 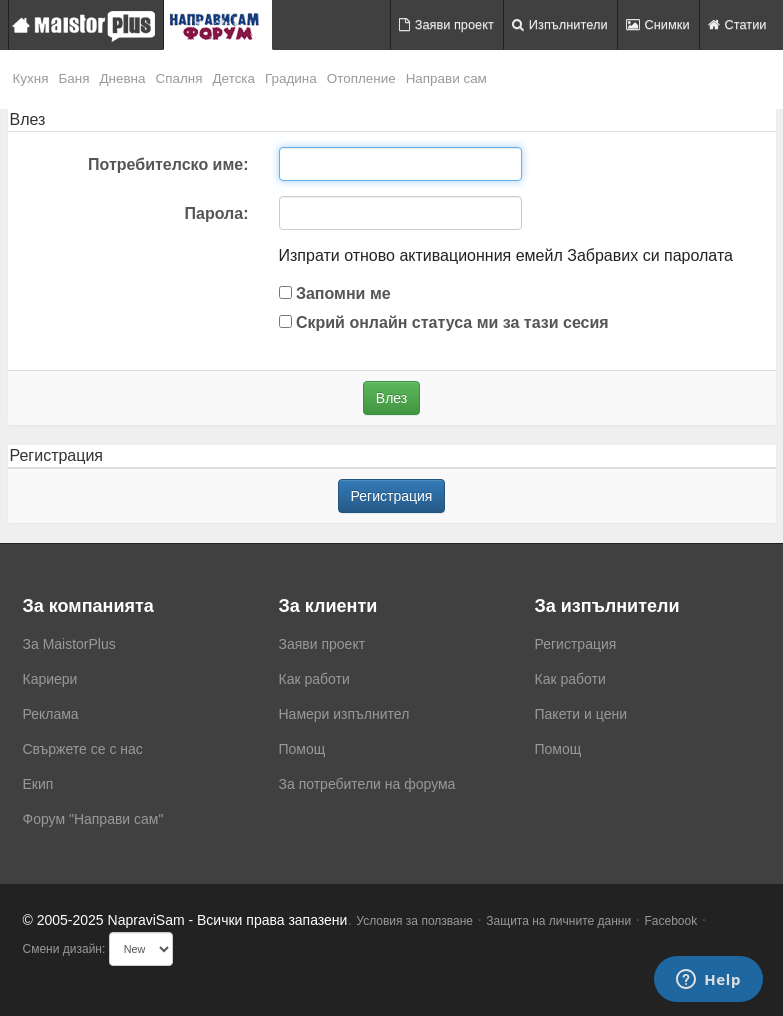 I want to click on Защита на личните данни, so click(x=558, y=921).